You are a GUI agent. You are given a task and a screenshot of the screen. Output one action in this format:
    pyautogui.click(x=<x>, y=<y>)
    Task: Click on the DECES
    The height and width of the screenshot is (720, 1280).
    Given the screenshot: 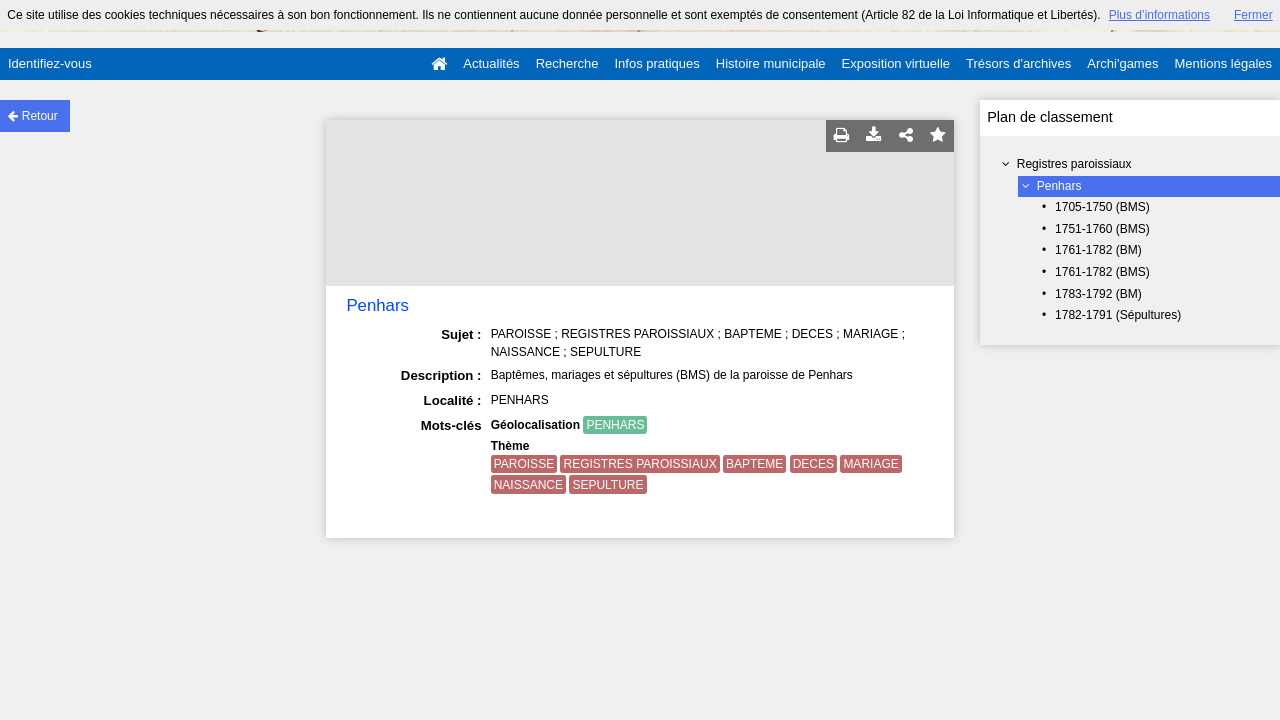 What is the action you would take?
    pyautogui.click(x=813, y=464)
    